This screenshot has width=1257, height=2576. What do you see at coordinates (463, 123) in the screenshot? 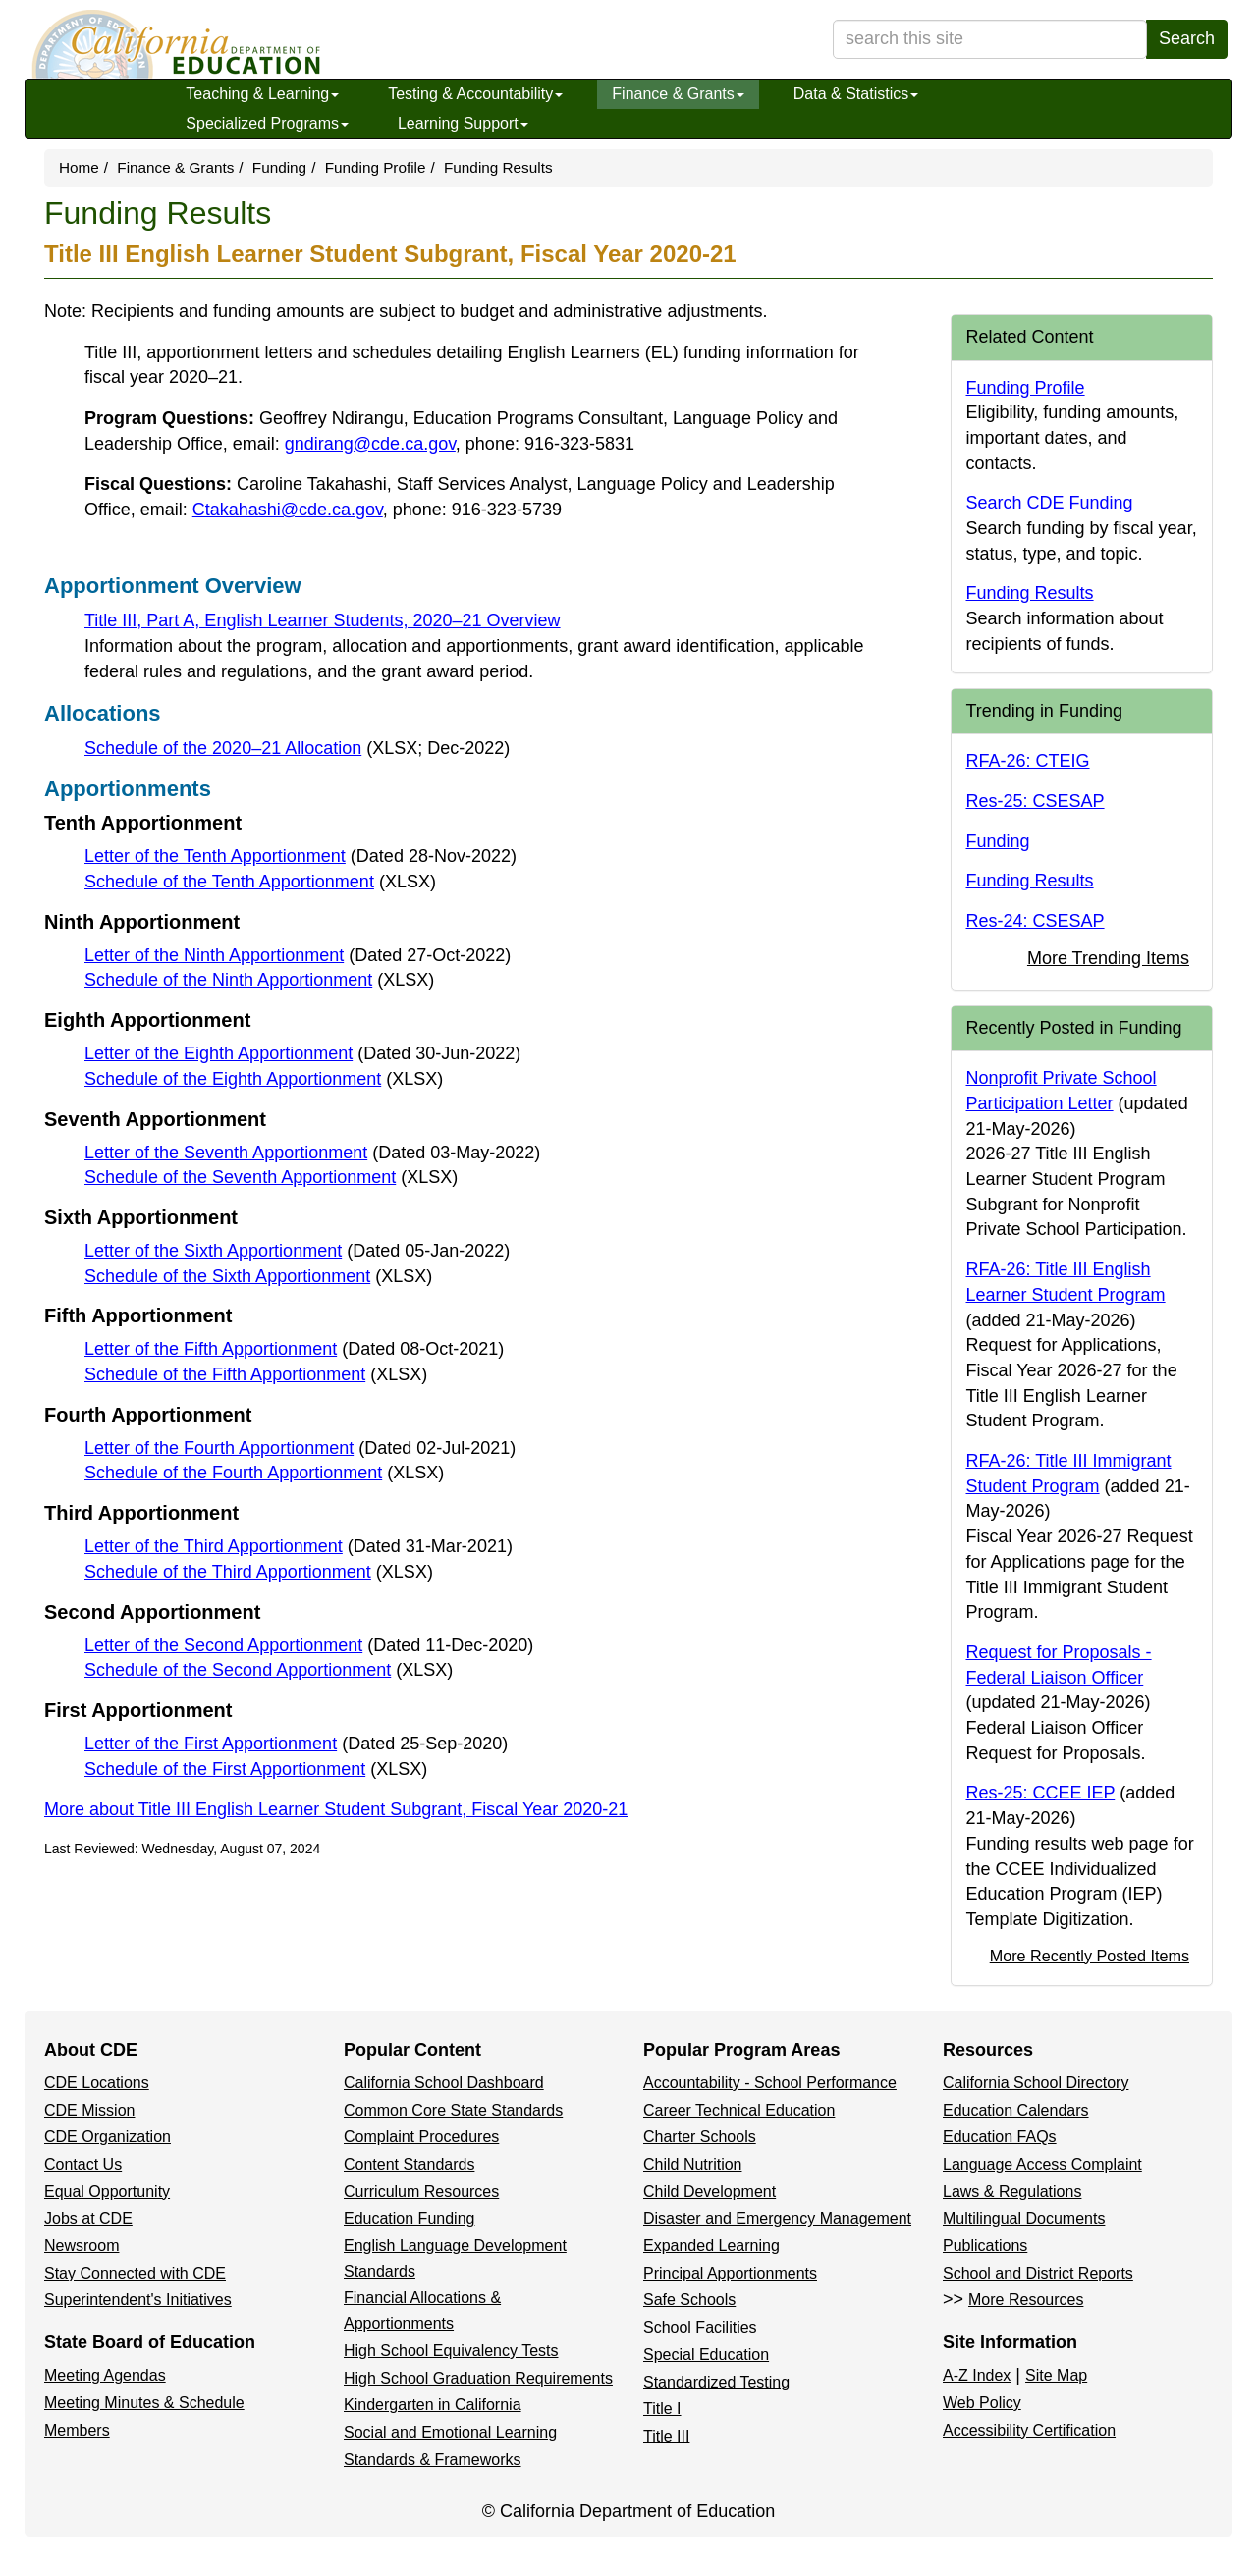
I see `Learning Support` at bounding box center [463, 123].